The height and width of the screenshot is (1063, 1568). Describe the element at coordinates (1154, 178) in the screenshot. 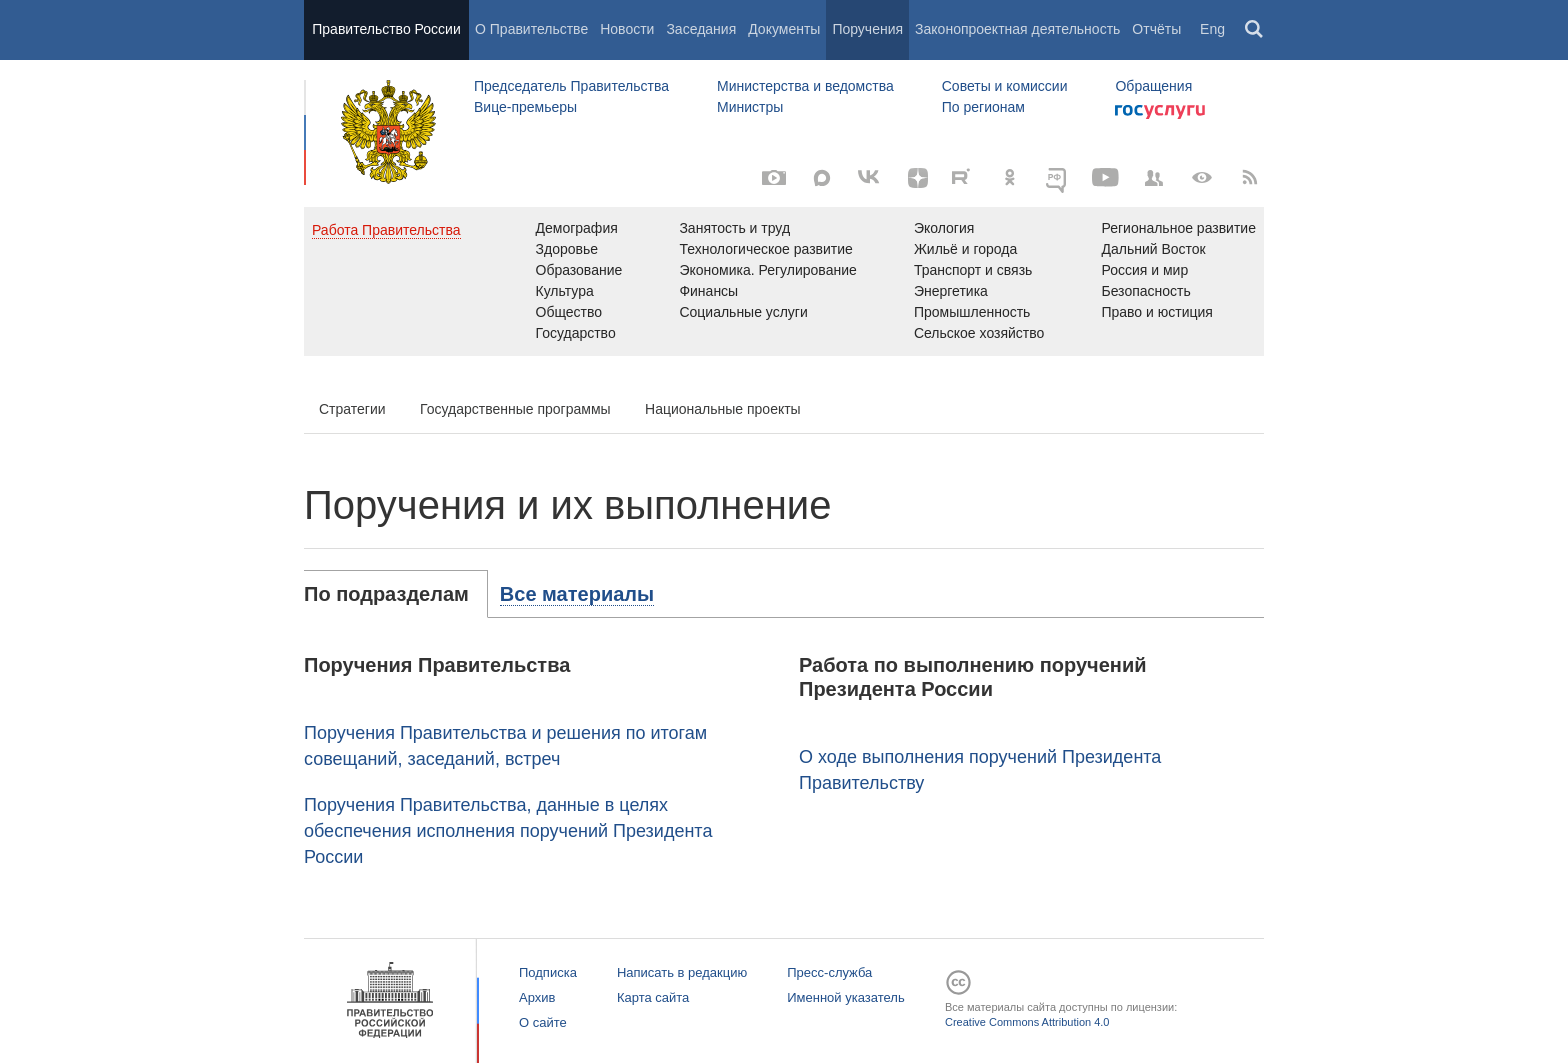

I see `[Правительственные страницы в соцсетях]` at that location.